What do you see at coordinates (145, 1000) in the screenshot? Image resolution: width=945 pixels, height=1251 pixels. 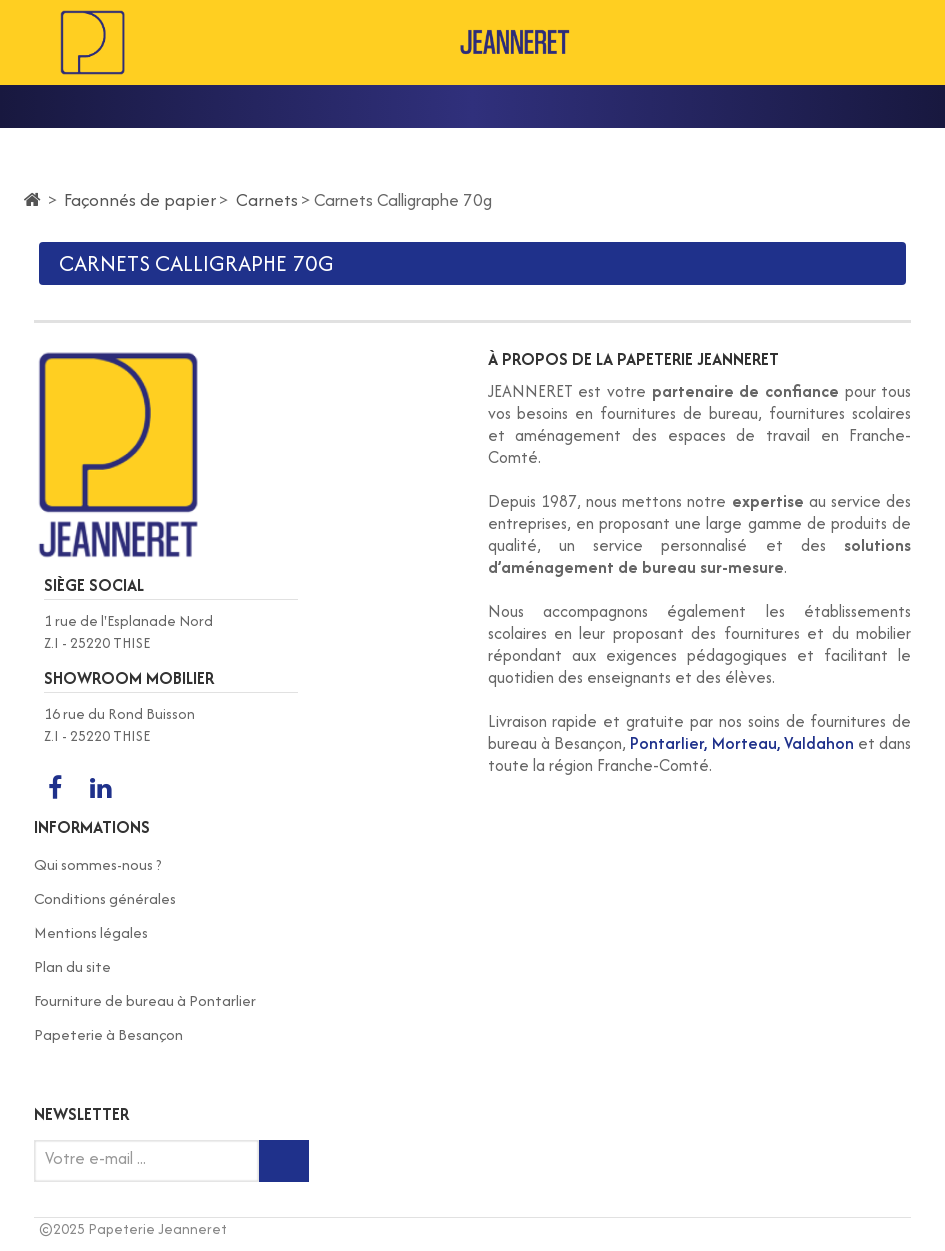 I see `Fourniture de bureau à Pontarlier` at bounding box center [145, 1000].